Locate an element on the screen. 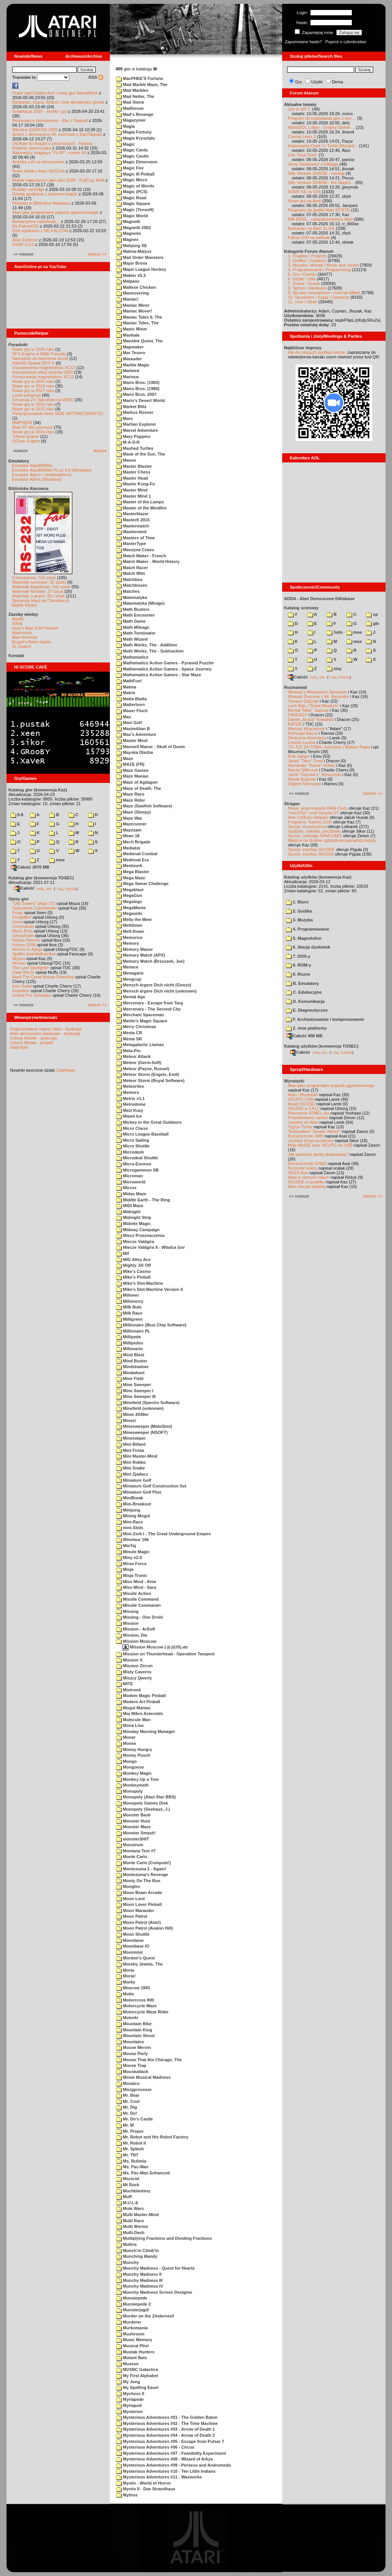  Mathematics Action Games - Space Journey is located at coordinates (163, 669).